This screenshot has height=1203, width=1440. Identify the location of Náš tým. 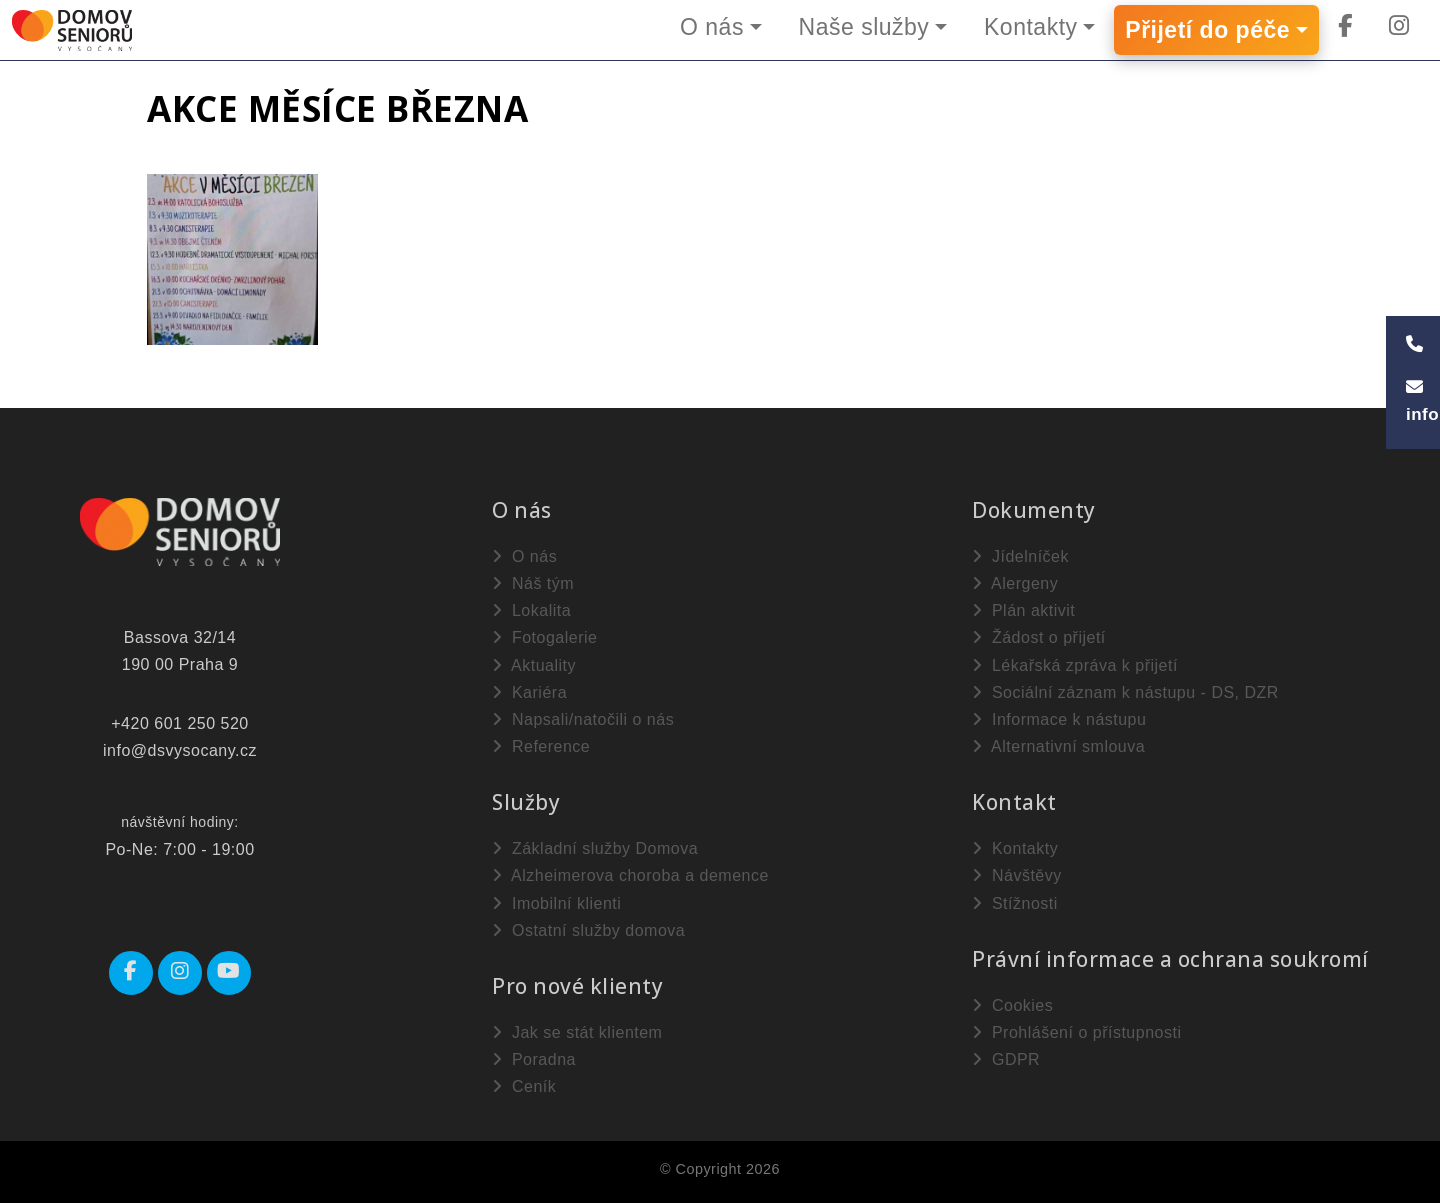
(533, 583).